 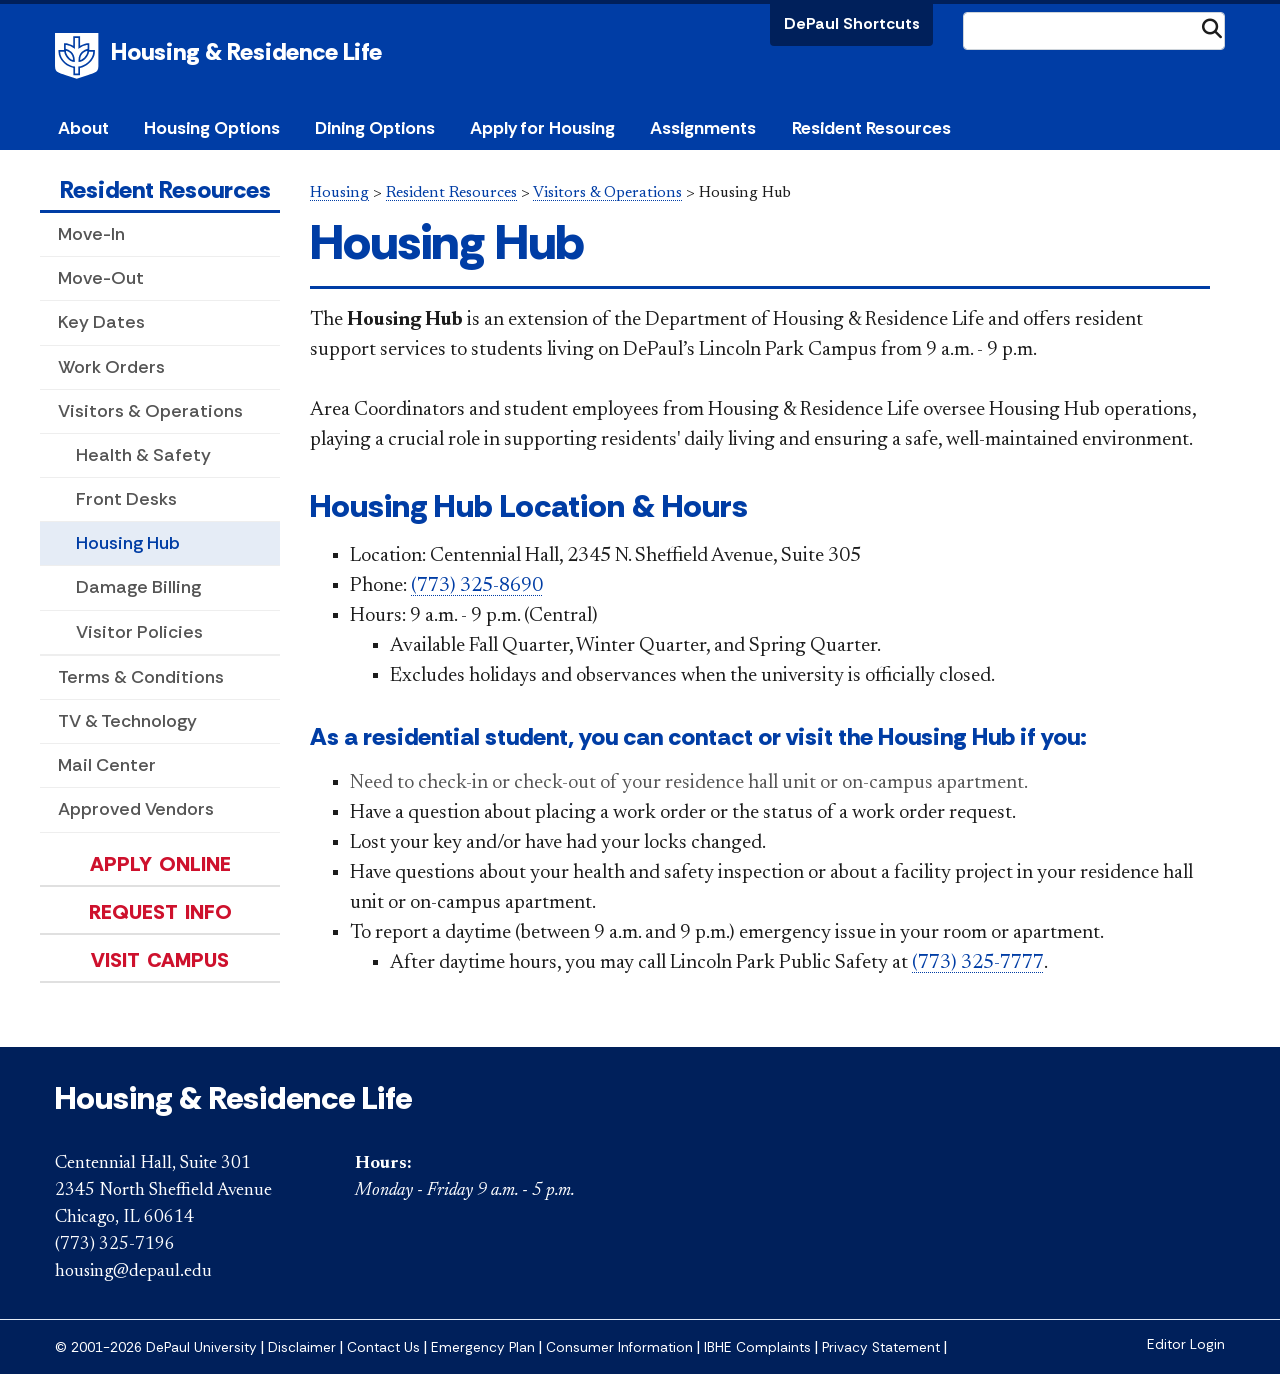 I want to click on IBHE Complaints, so click(x=757, y=1347).